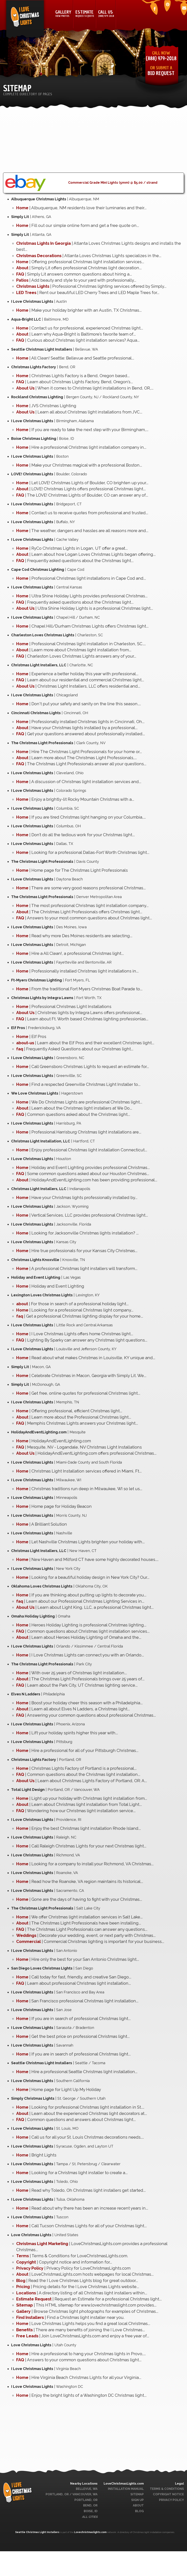  Describe the element at coordinates (87, 2488) in the screenshot. I see `Bellevue, WA` at that location.